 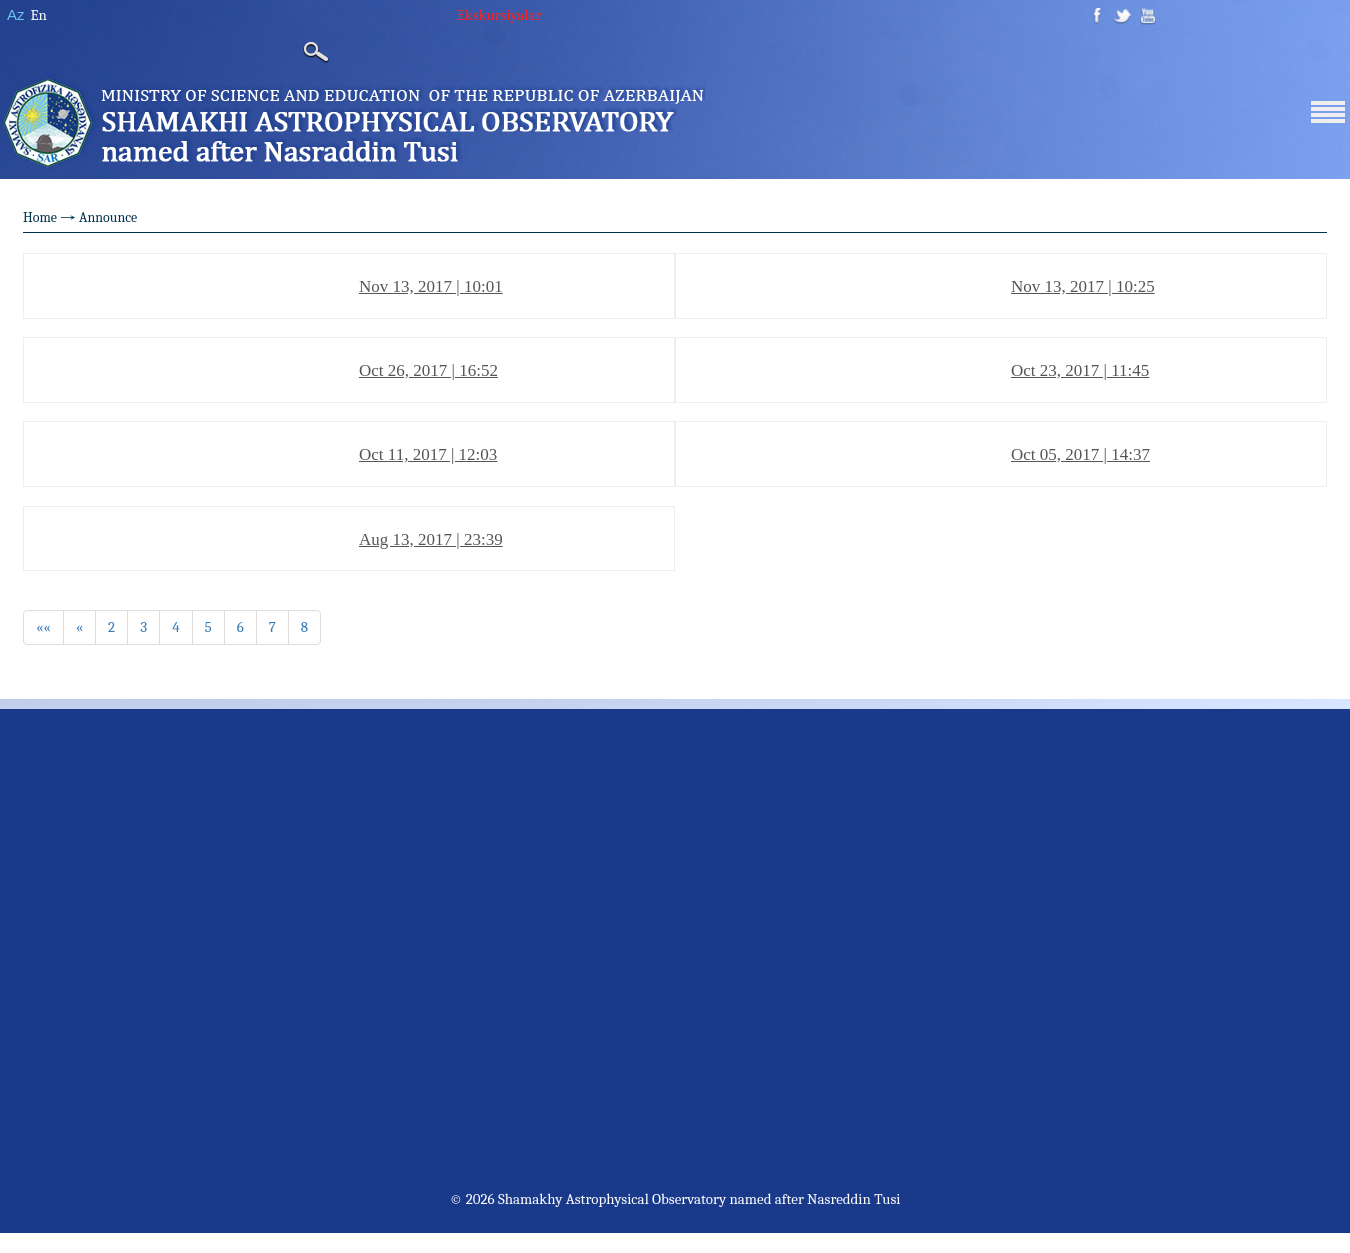 What do you see at coordinates (108, 217) in the screenshot?
I see `Announce` at bounding box center [108, 217].